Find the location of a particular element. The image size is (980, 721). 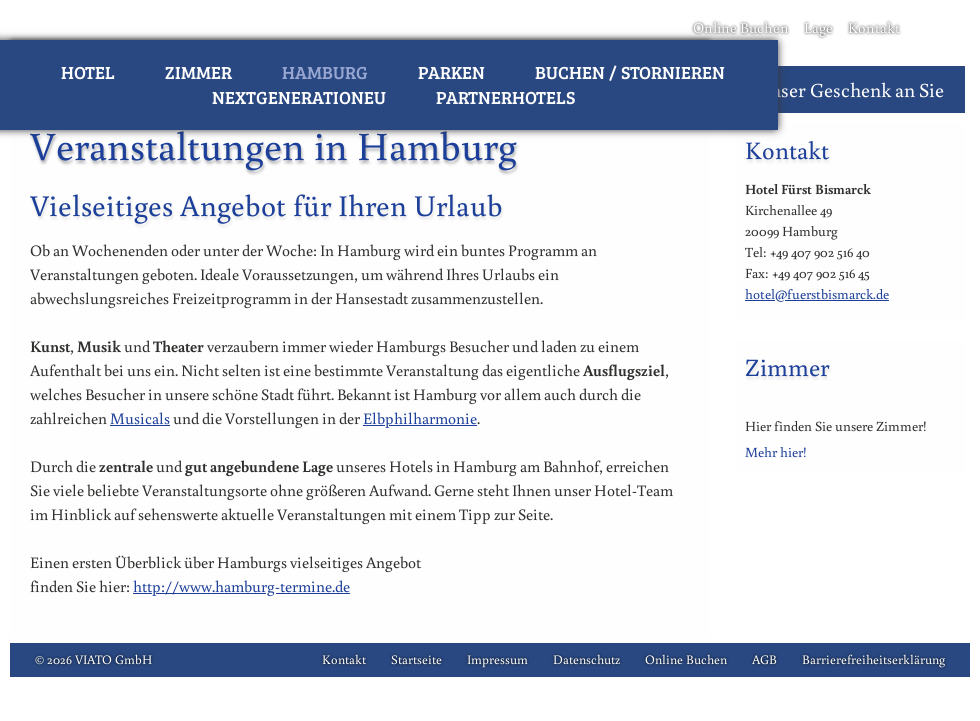

Barrierefreiheitserklärung is located at coordinates (873, 659).